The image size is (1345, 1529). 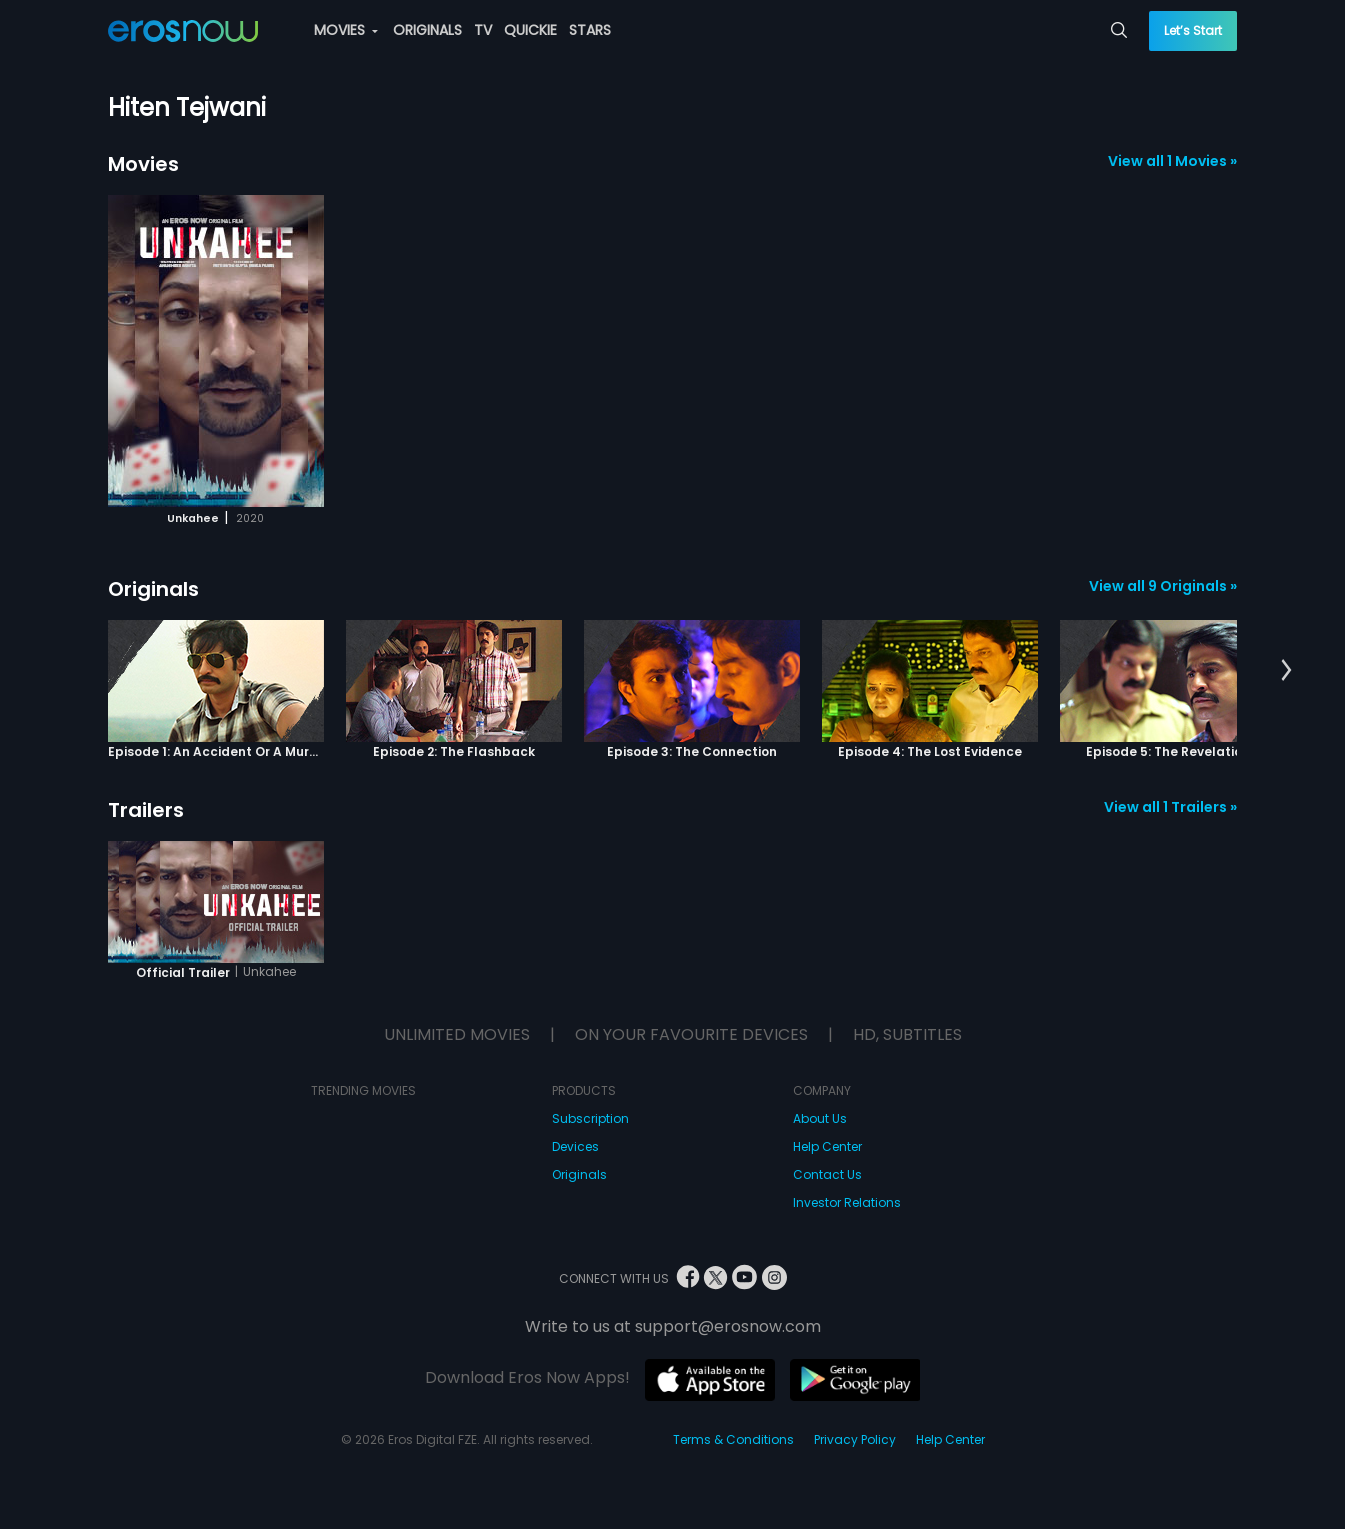 What do you see at coordinates (1170, 807) in the screenshot?
I see `View all 1 Trailers »` at bounding box center [1170, 807].